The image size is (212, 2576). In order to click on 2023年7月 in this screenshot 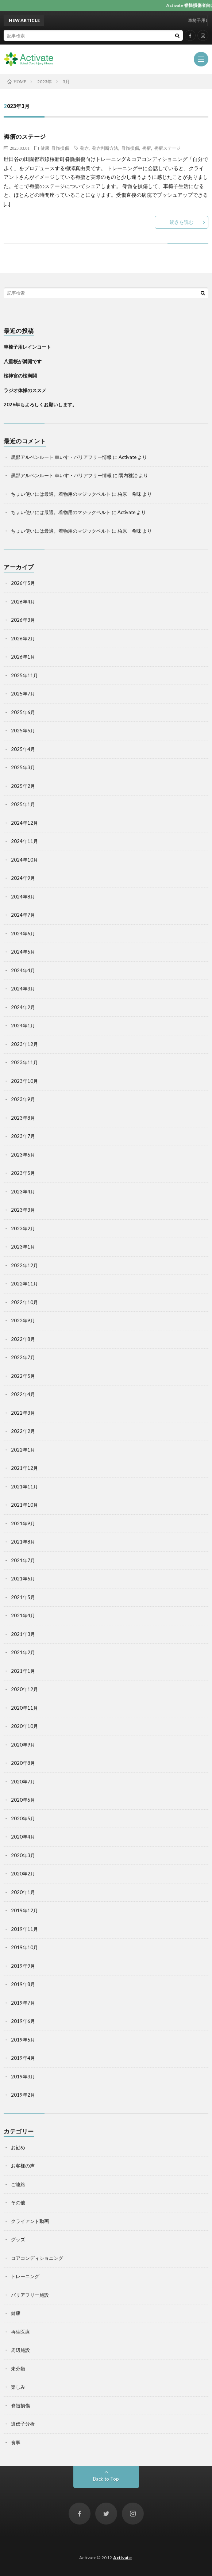, I will do `click(23, 1136)`.